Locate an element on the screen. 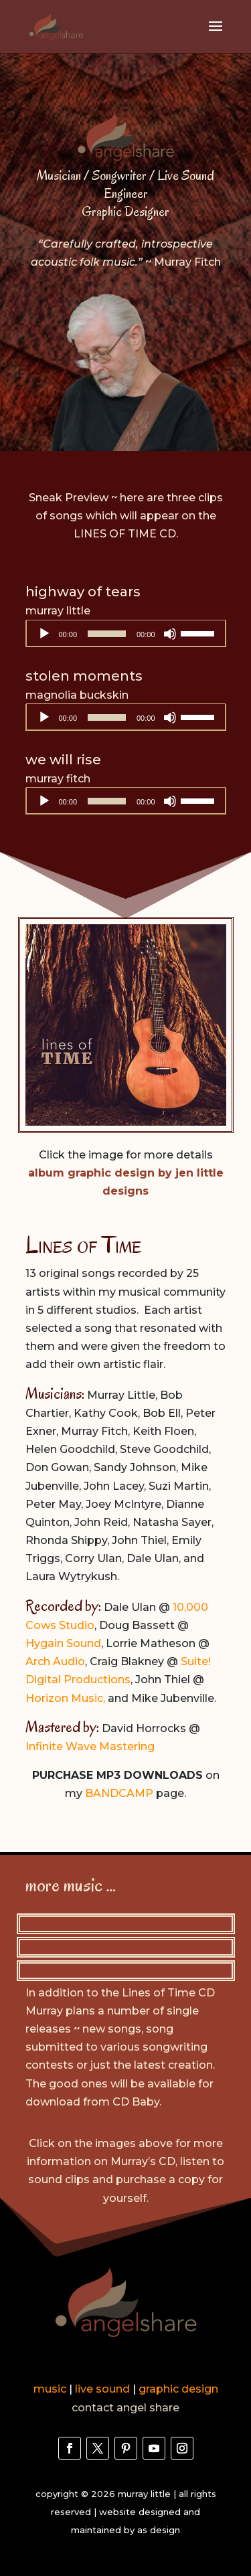 The height and width of the screenshot is (2576, 251). Arch Audio is located at coordinates (55, 1661).